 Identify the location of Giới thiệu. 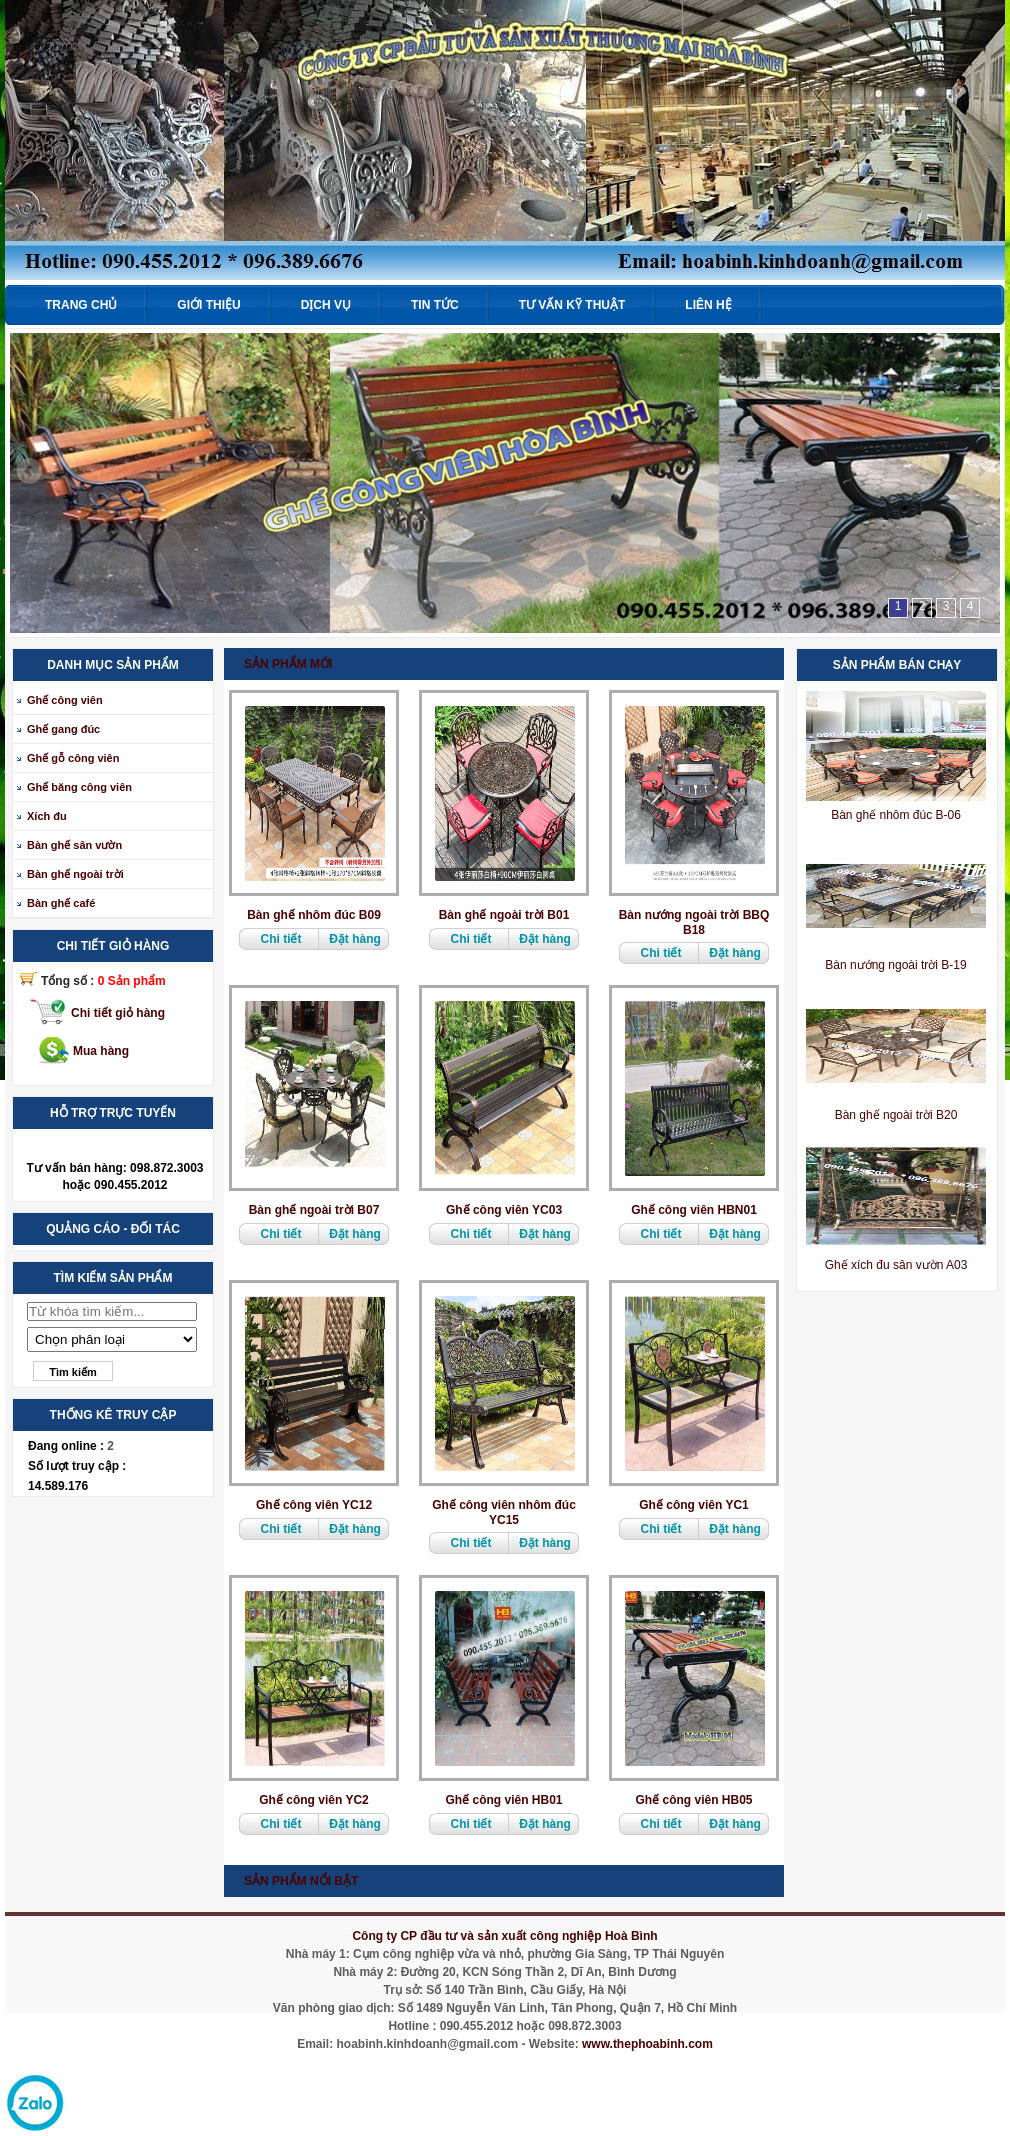
(208, 305).